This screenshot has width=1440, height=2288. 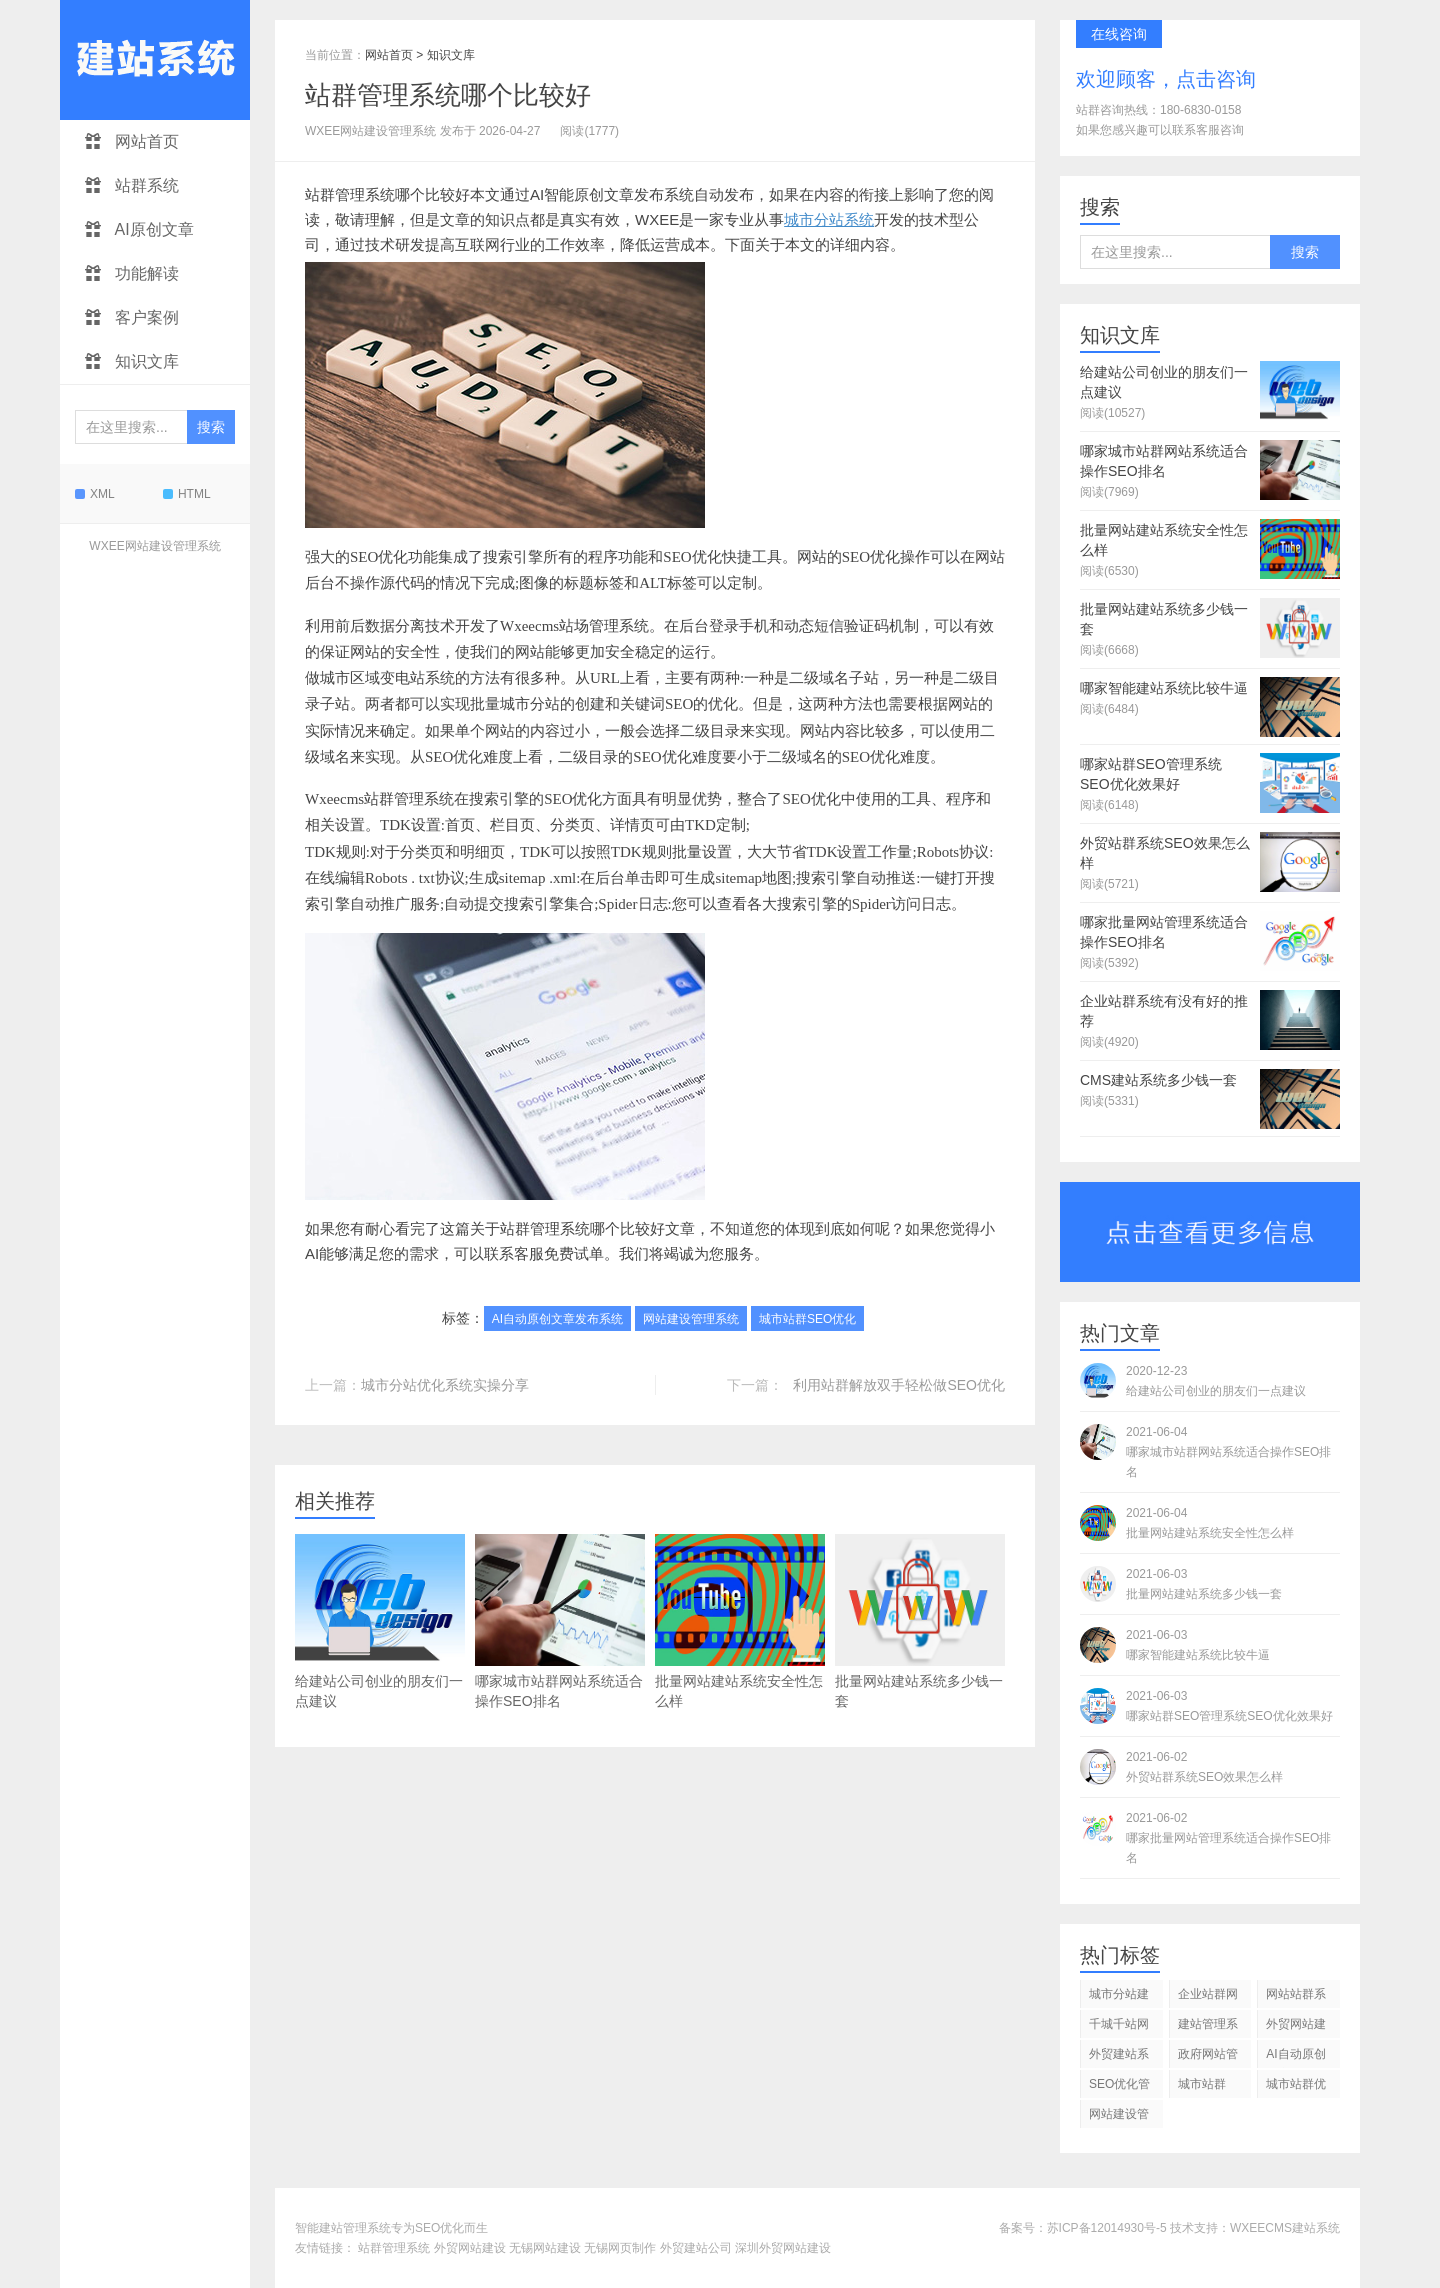 What do you see at coordinates (394, 2248) in the screenshot?
I see `站群管理系统` at bounding box center [394, 2248].